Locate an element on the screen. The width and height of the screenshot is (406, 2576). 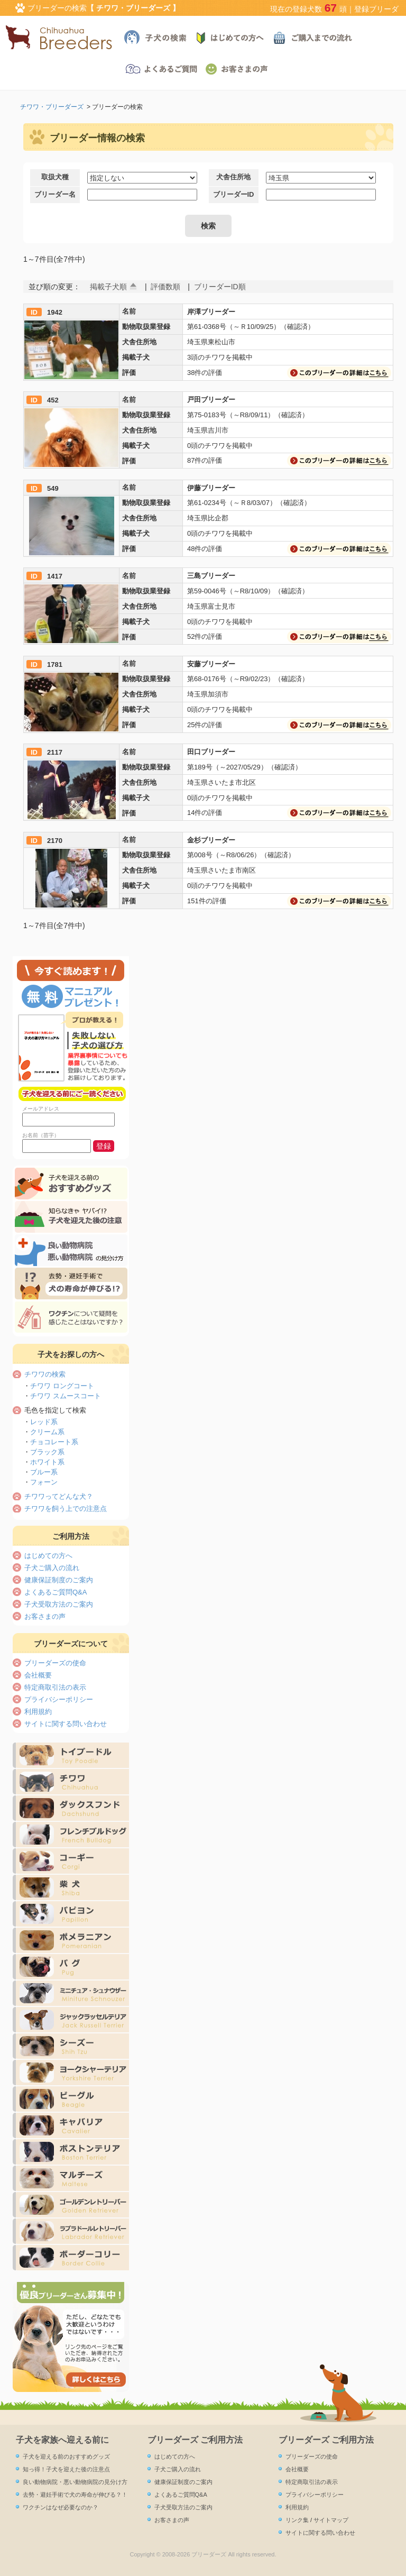
掲載子犬順 is located at coordinates (108, 286).